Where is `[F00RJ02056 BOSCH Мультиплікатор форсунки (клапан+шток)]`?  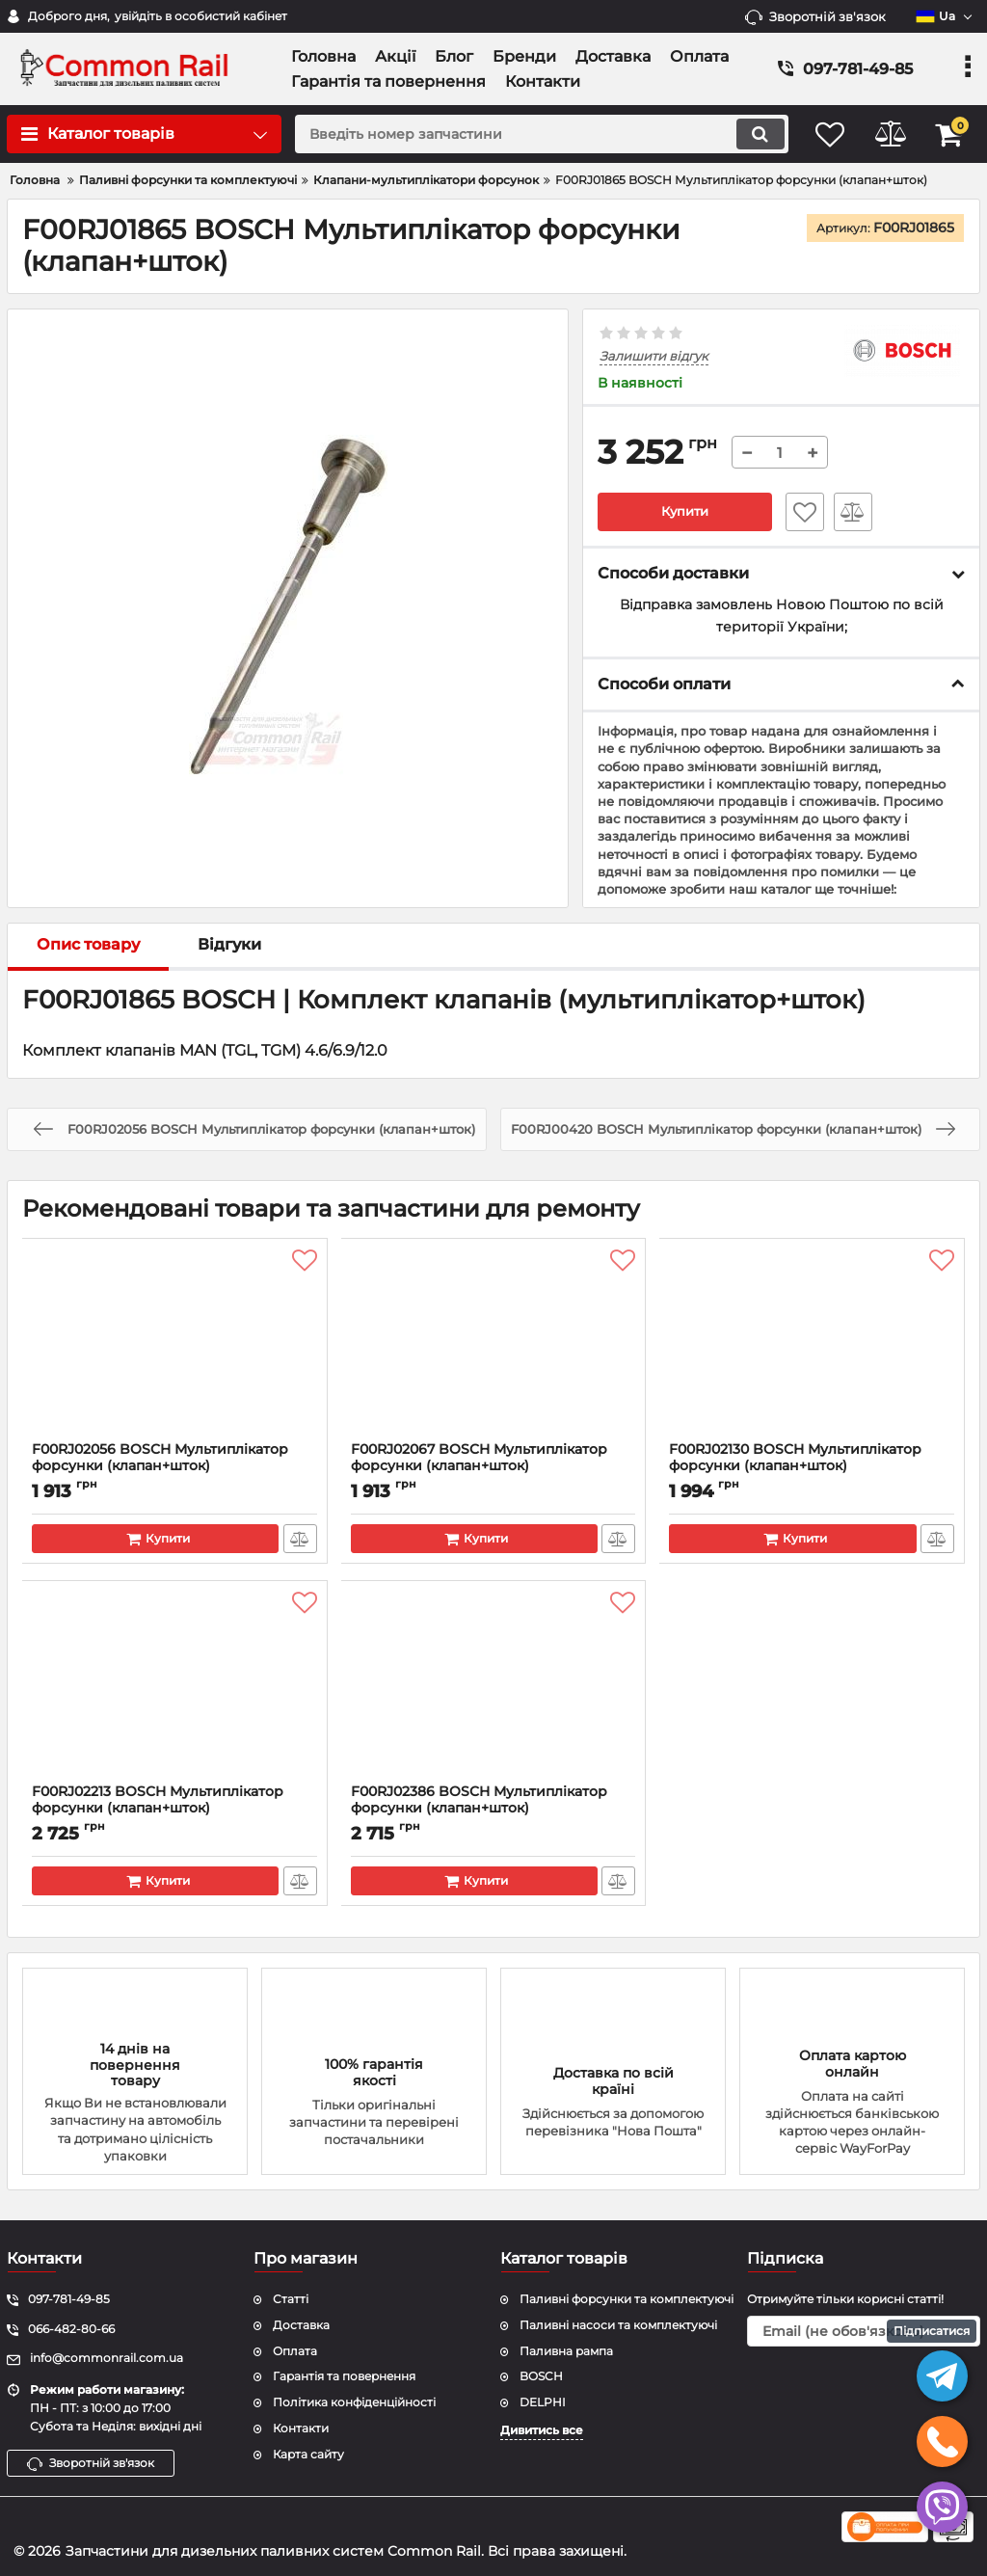 [F00RJ02056 BOSCH Мультиплікатор форсунки (клапан+шток)] is located at coordinates (175, 1344).